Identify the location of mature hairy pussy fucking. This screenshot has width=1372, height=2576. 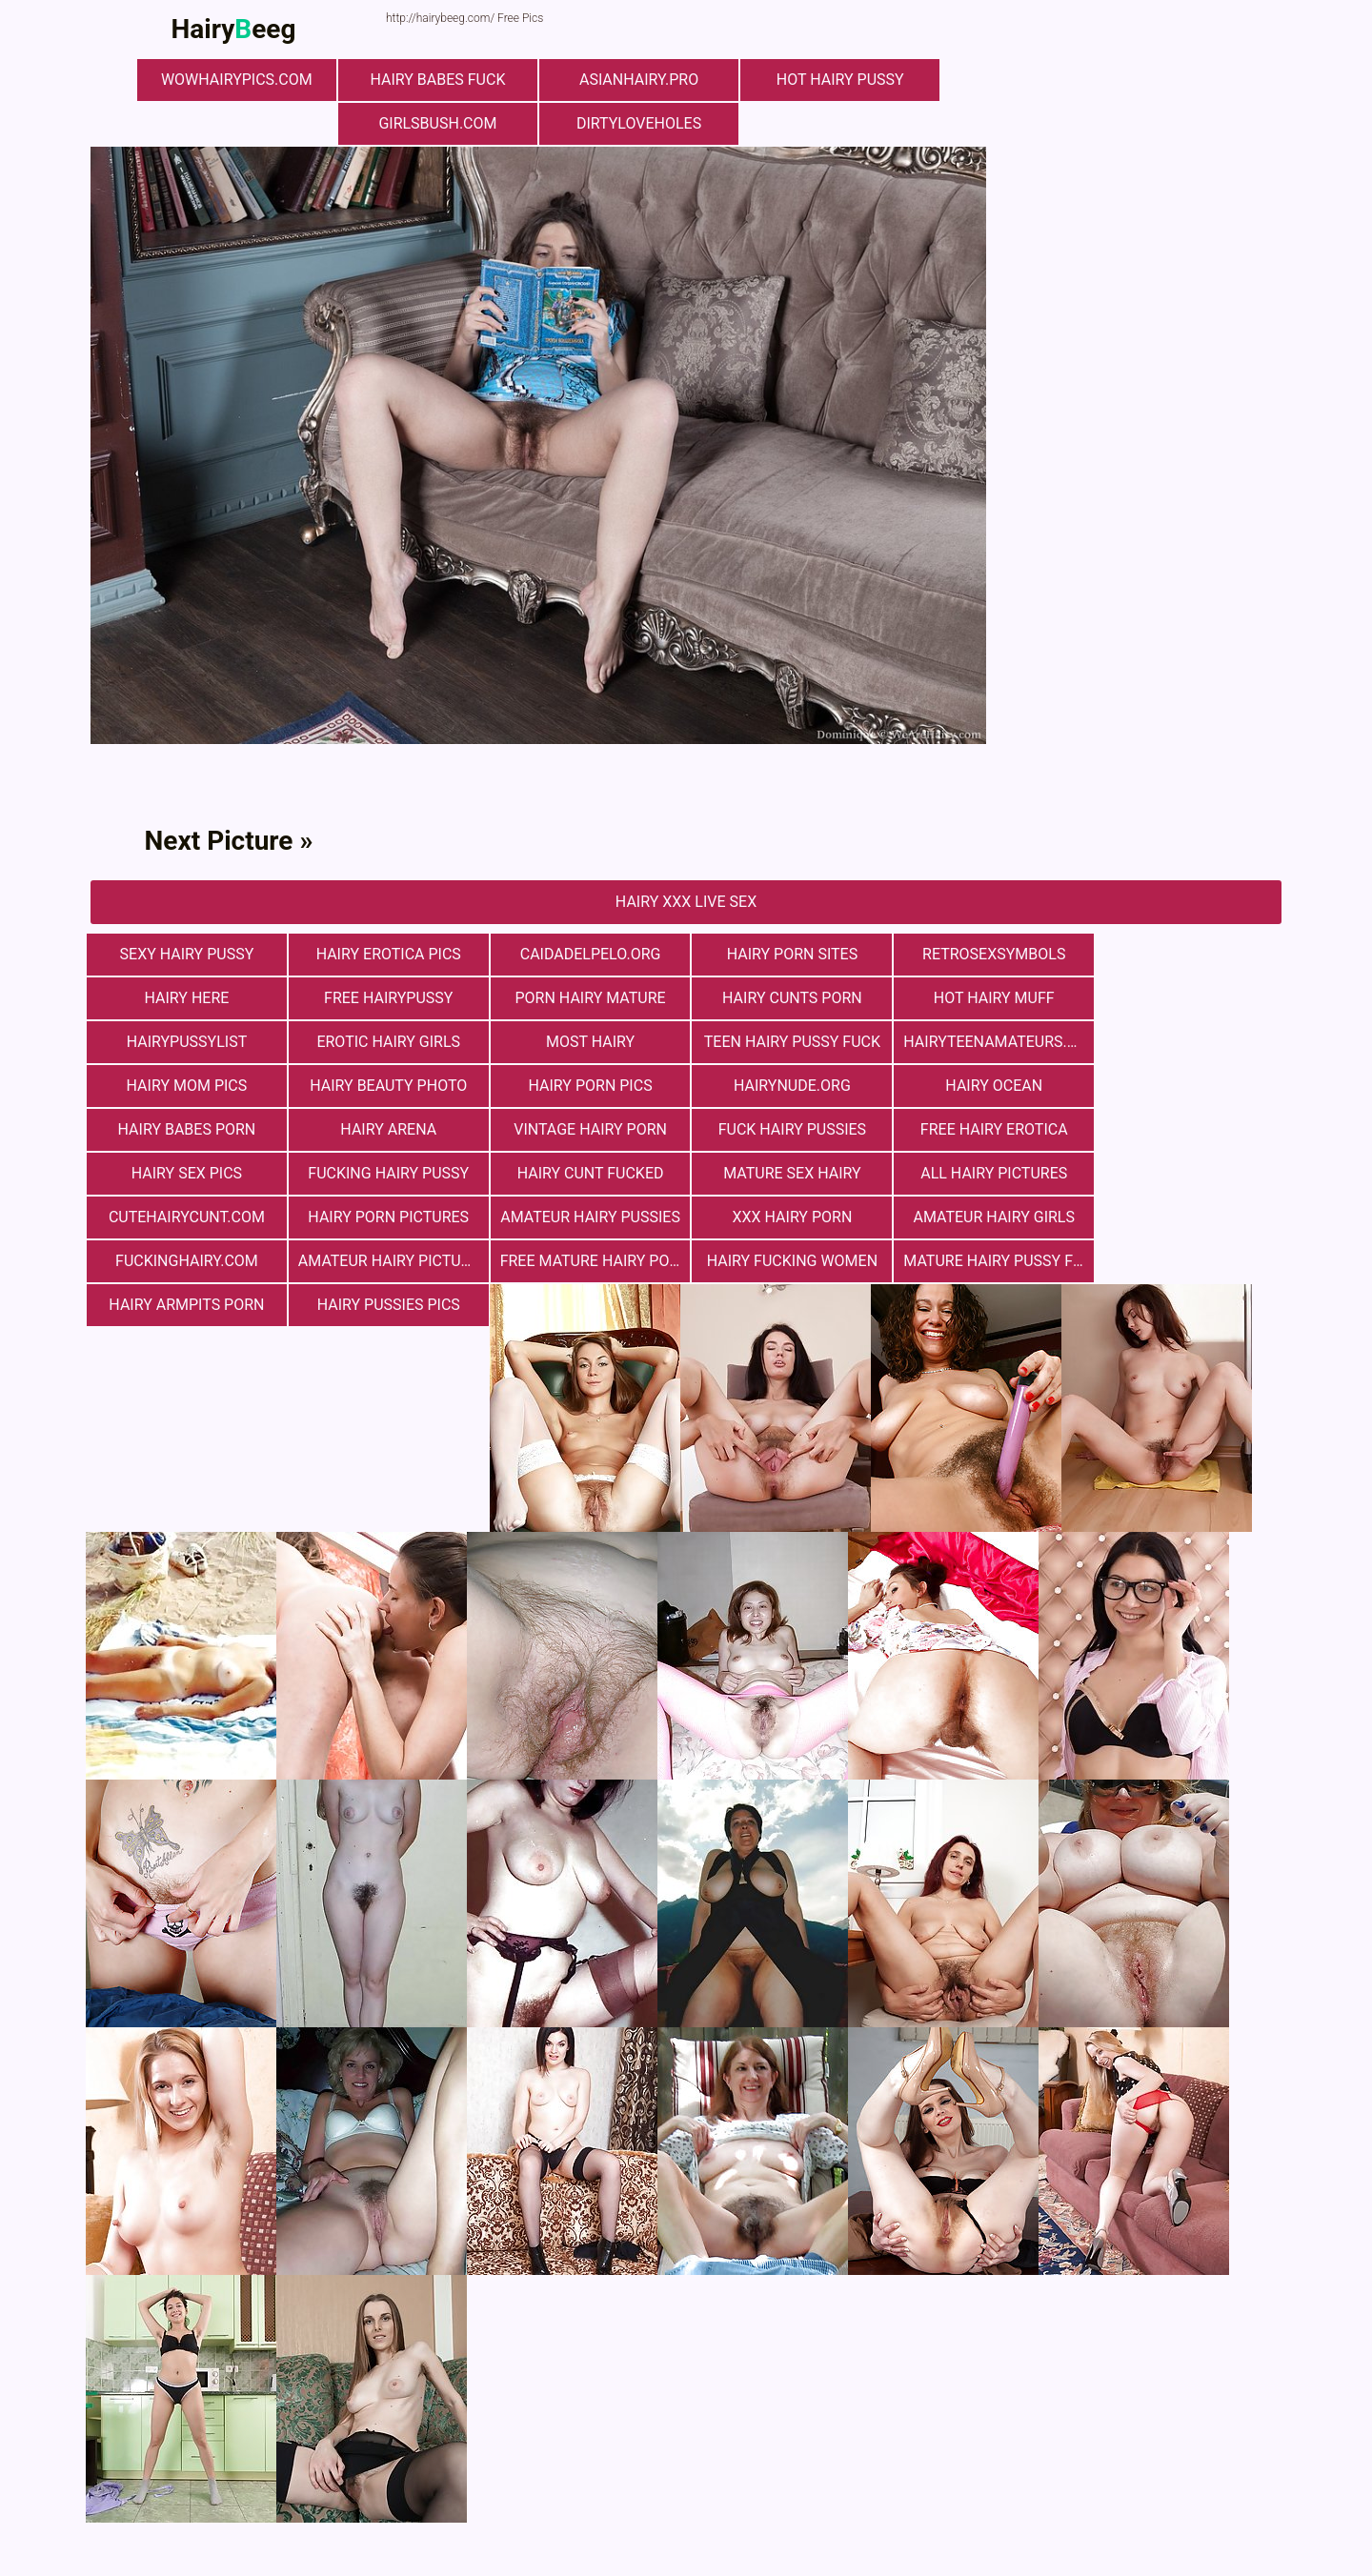
(790, 1217).